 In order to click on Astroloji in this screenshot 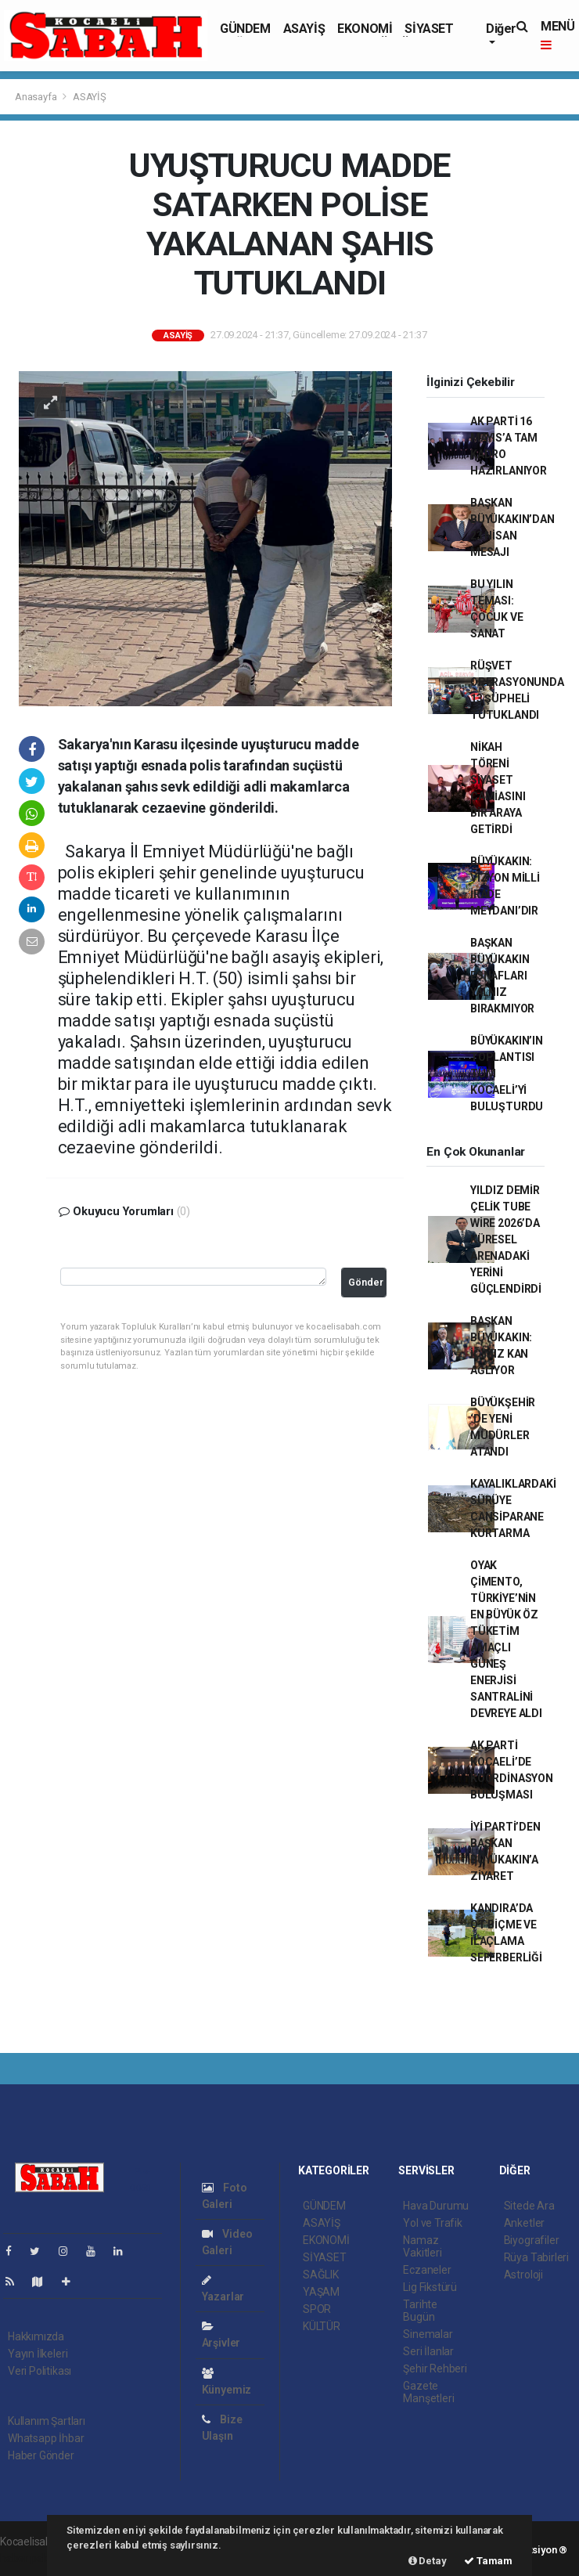, I will do `click(523, 2274)`.